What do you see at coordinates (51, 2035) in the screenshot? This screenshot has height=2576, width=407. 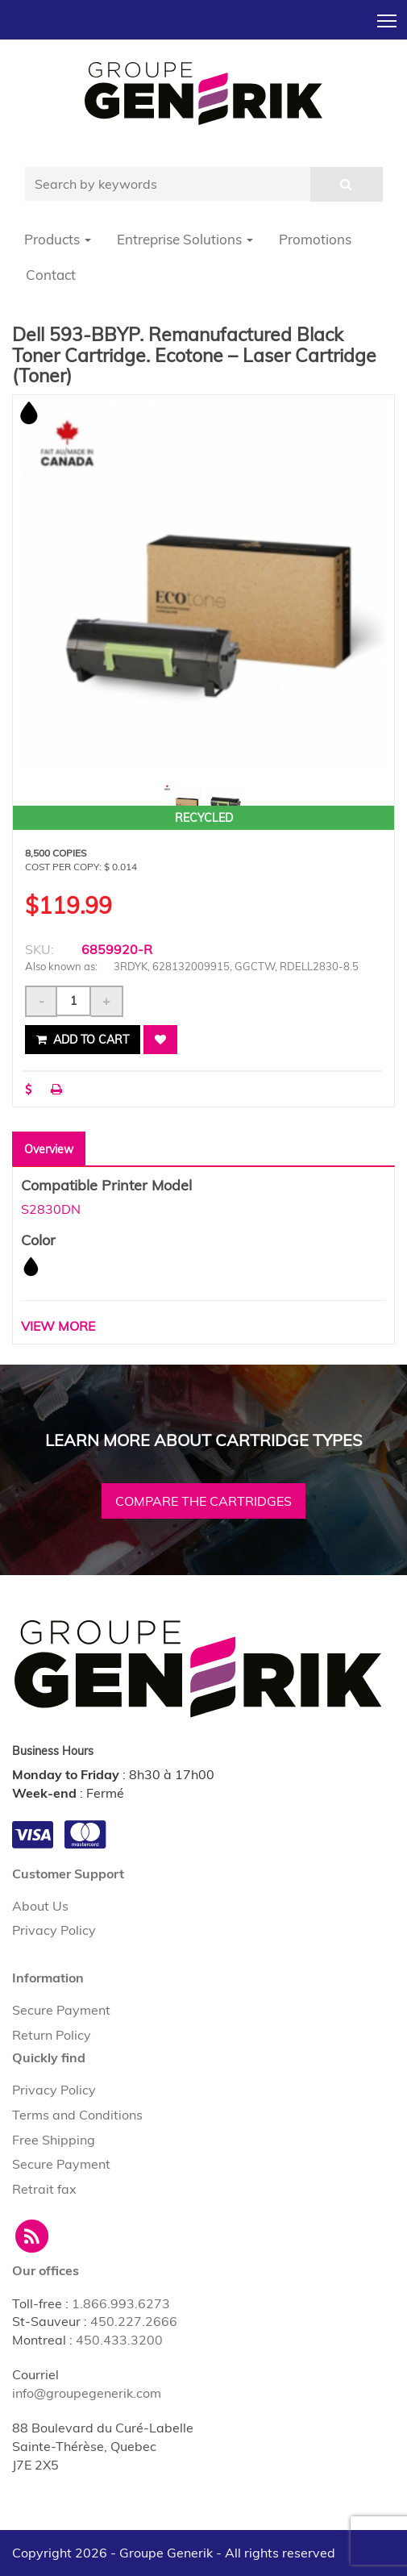 I see `Return Policy` at bounding box center [51, 2035].